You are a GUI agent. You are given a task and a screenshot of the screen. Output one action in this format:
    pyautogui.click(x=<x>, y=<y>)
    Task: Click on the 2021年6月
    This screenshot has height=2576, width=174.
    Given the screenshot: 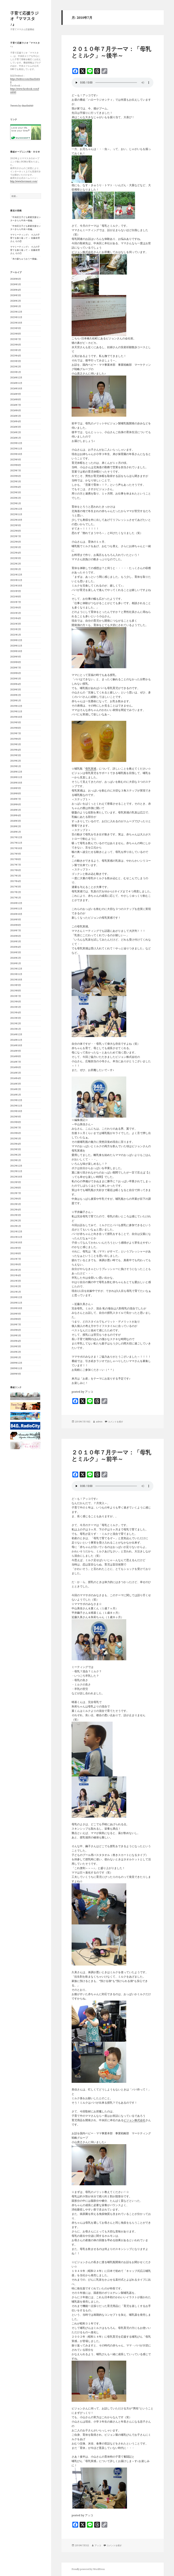 What is the action you would take?
    pyautogui.click(x=15, y=607)
    